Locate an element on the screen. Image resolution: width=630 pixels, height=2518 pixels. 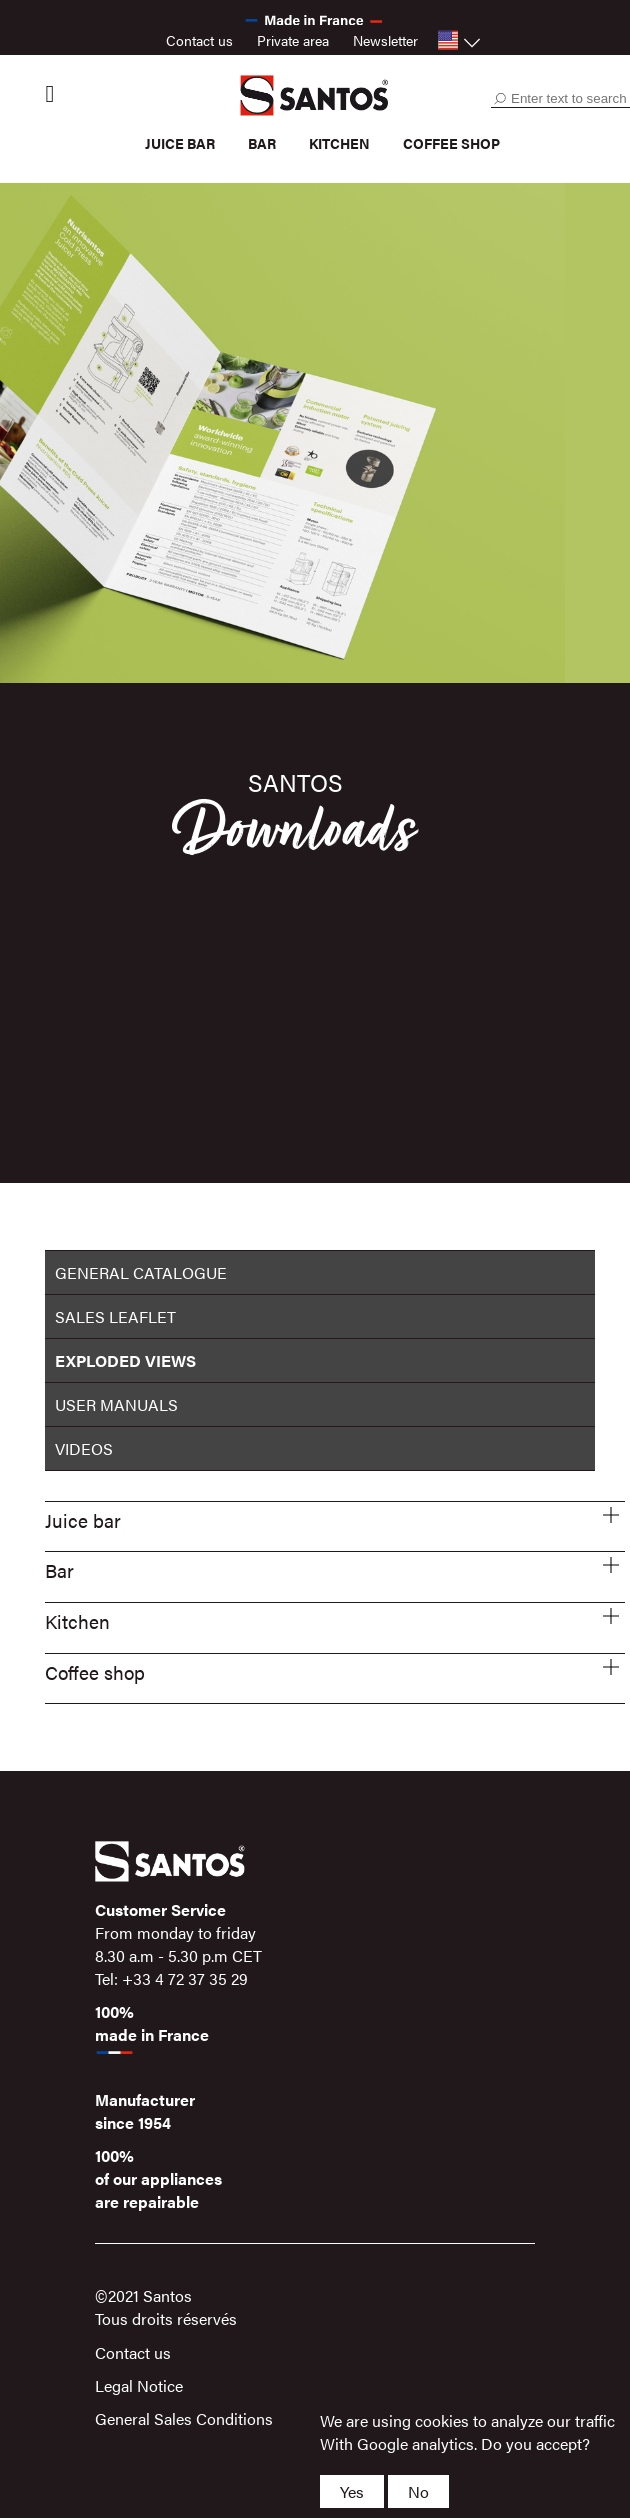
Bar is located at coordinates (262, 143).